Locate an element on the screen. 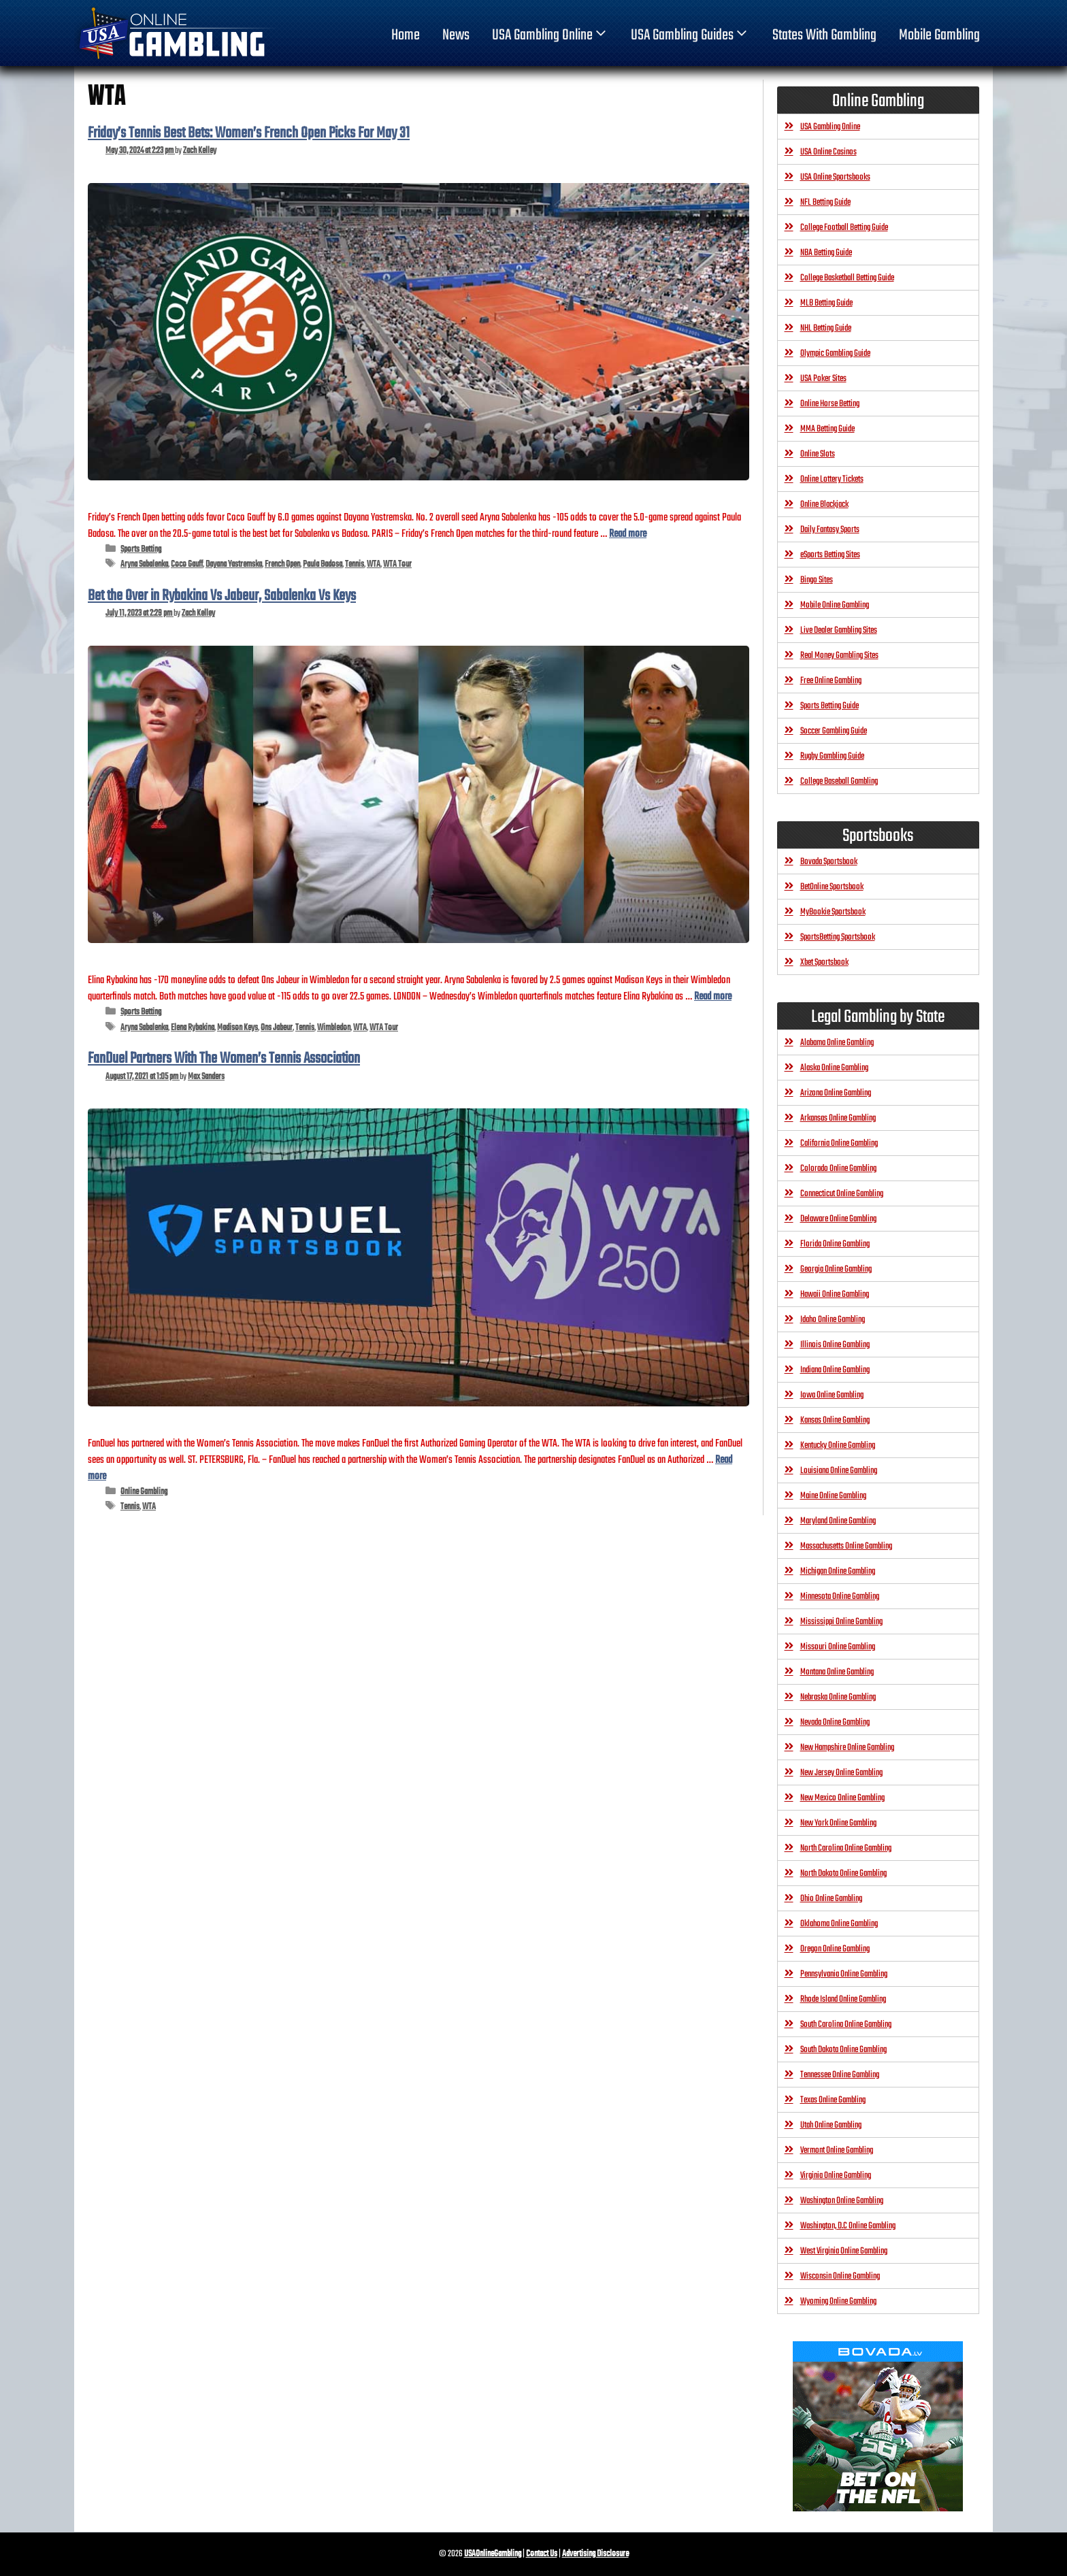 This screenshot has height=2576, width=1067. Michigan Online Gambling is located at coordinates (837, 1571).